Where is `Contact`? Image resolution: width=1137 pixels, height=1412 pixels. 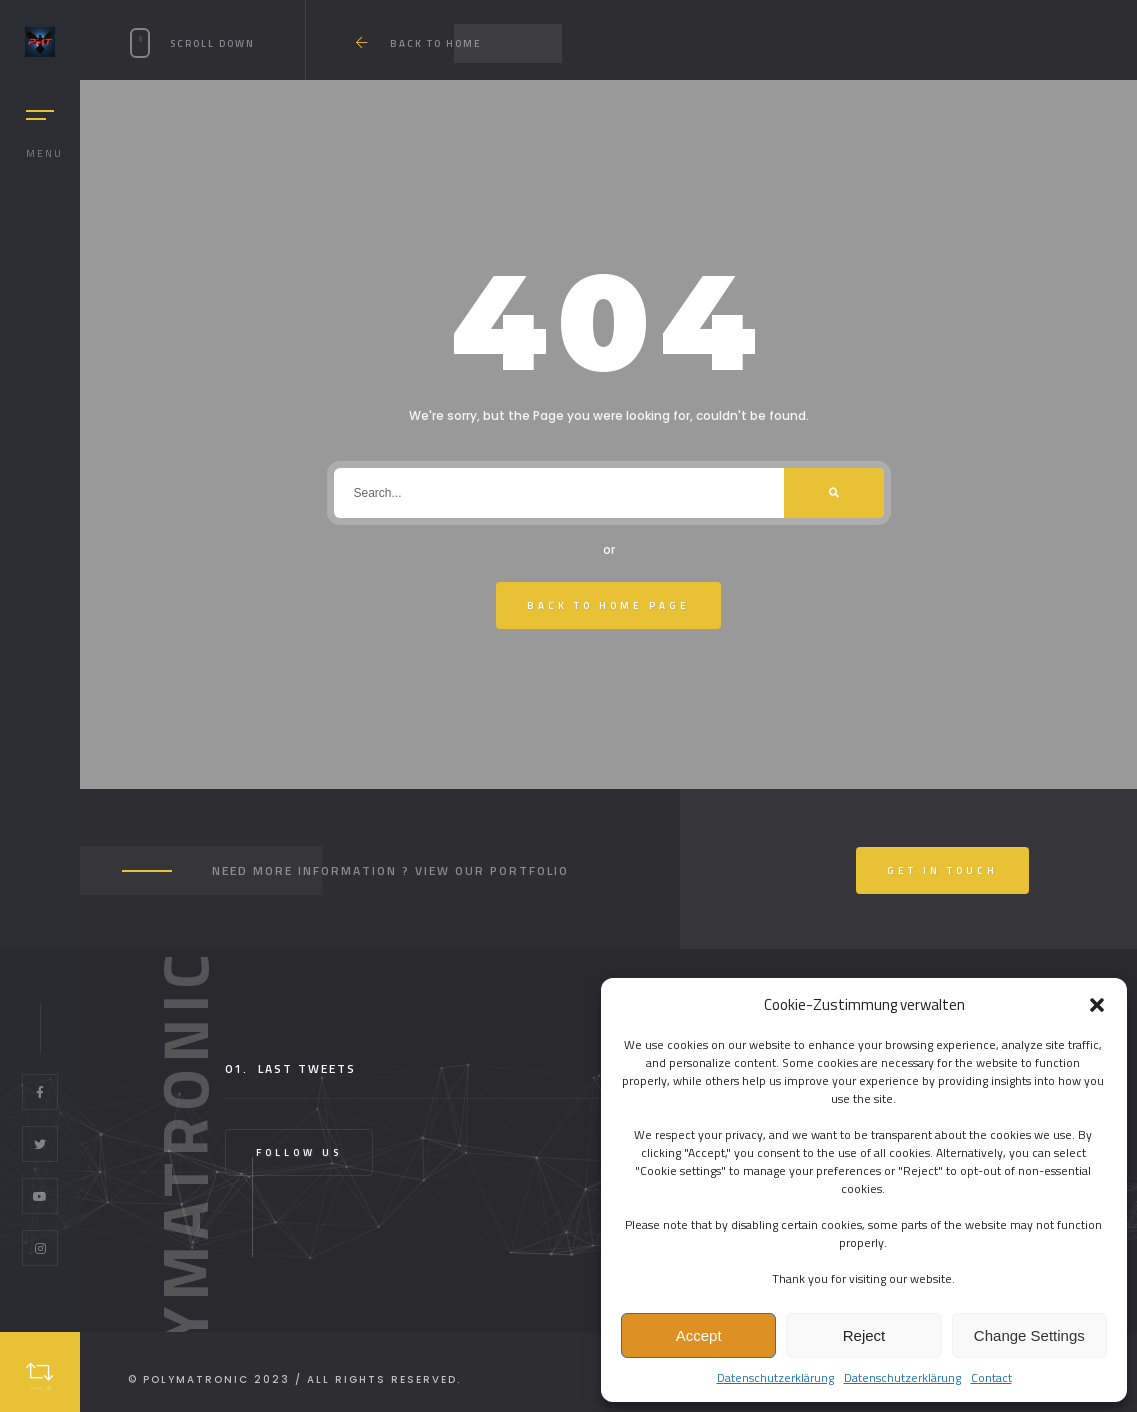 Contact is located at coordinates (991, 1377).